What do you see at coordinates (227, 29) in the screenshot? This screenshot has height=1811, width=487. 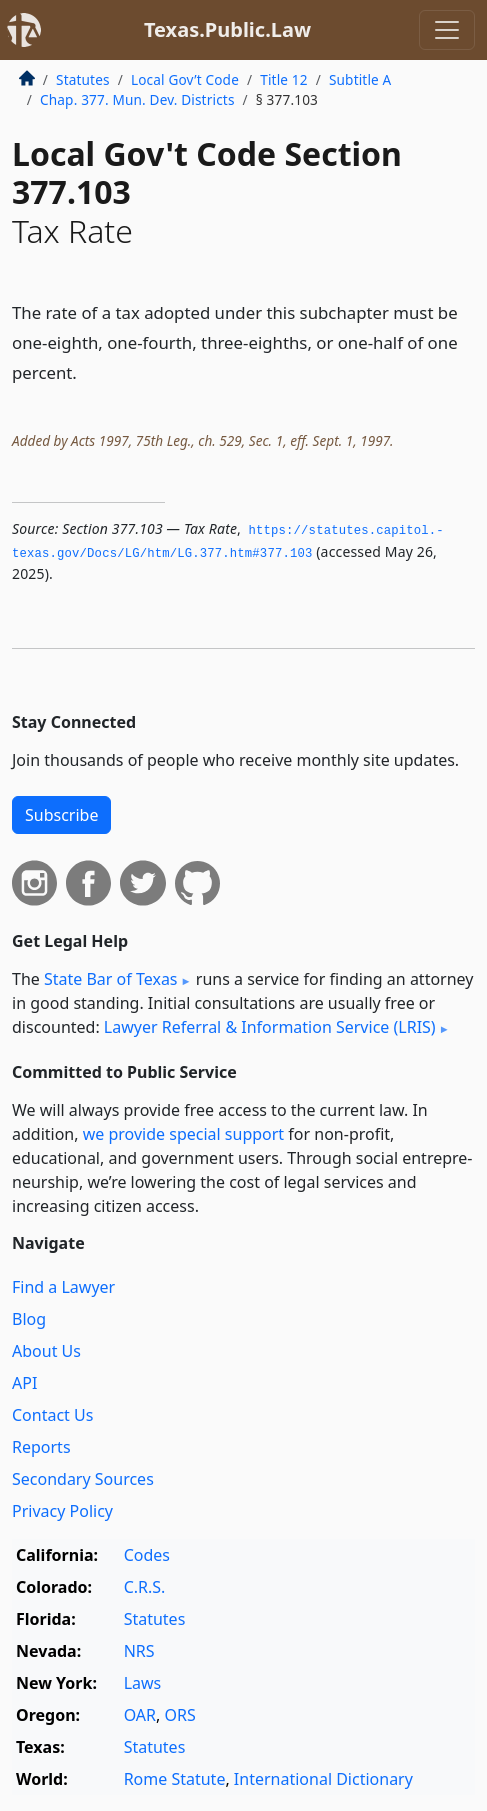 I see `Texas.Public.Law` at bounding box center [227, 29].